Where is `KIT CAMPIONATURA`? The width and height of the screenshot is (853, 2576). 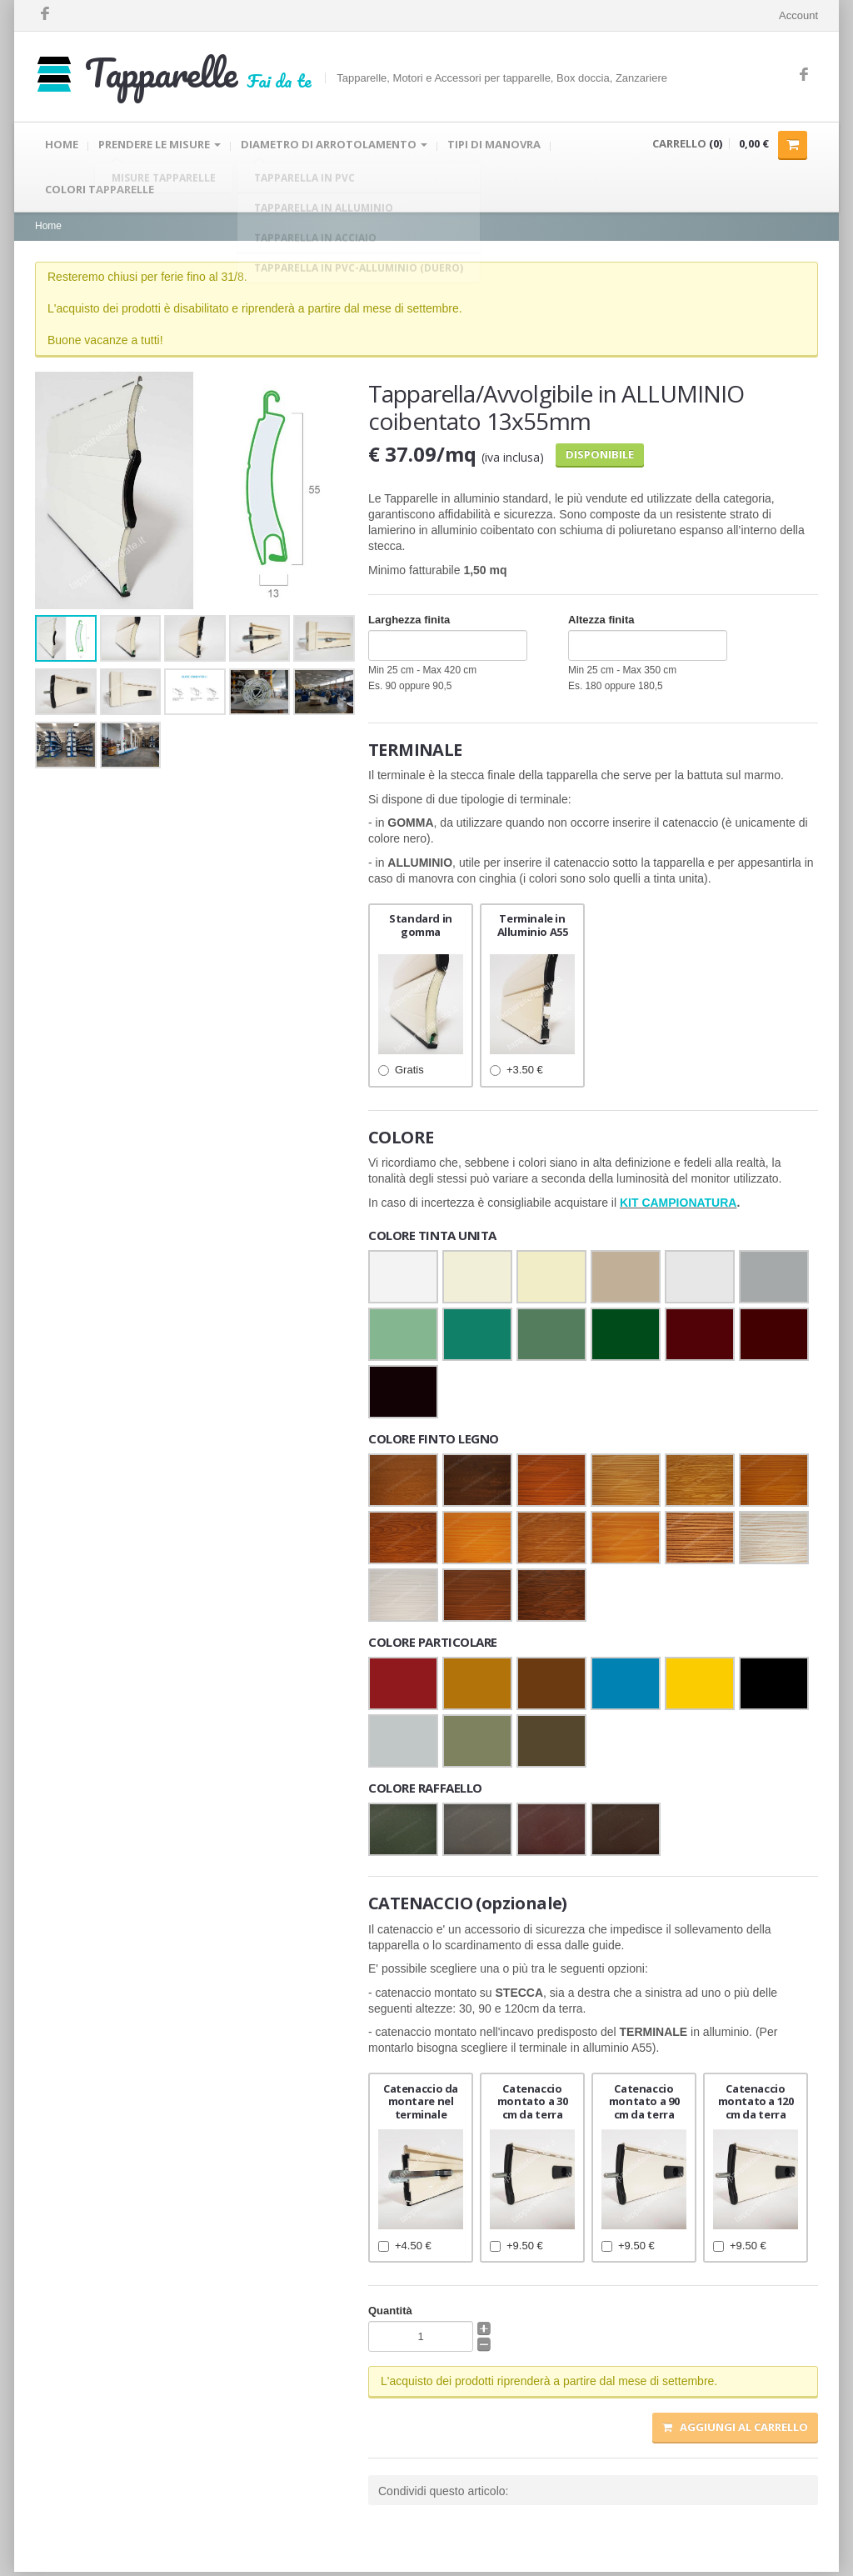 KIT CAMPIONATURA is located at coordinates (678, 1206).